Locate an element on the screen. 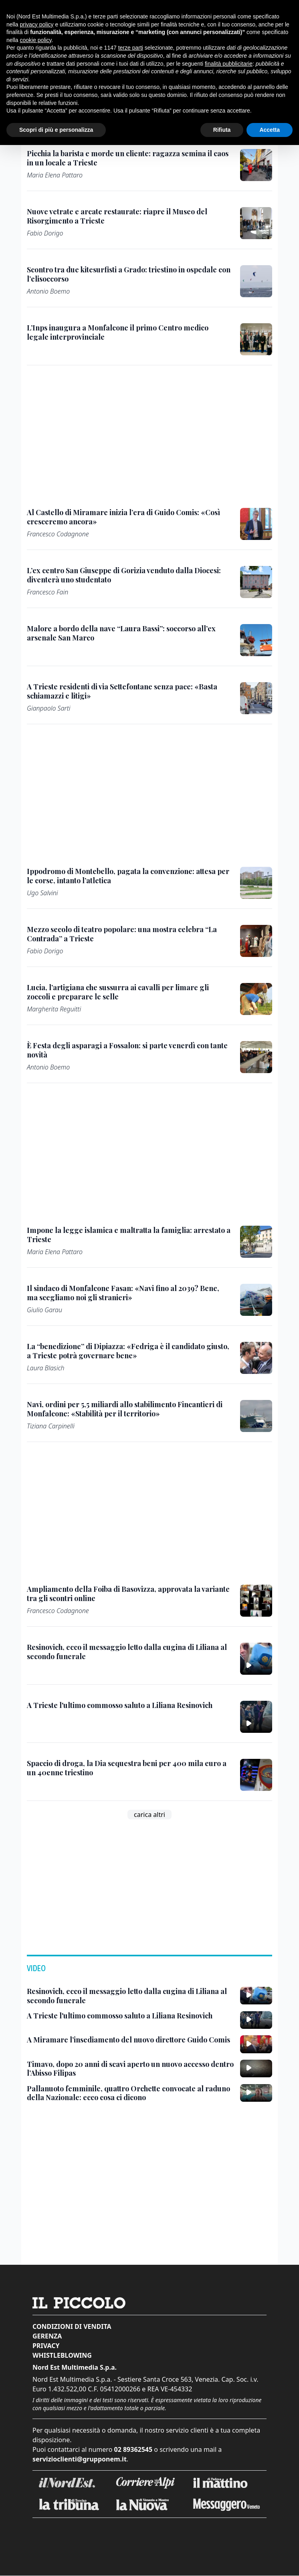 The height and width of the screenshot is (2576, 299). Whistleblowing is located at coordinates (62, 2355).